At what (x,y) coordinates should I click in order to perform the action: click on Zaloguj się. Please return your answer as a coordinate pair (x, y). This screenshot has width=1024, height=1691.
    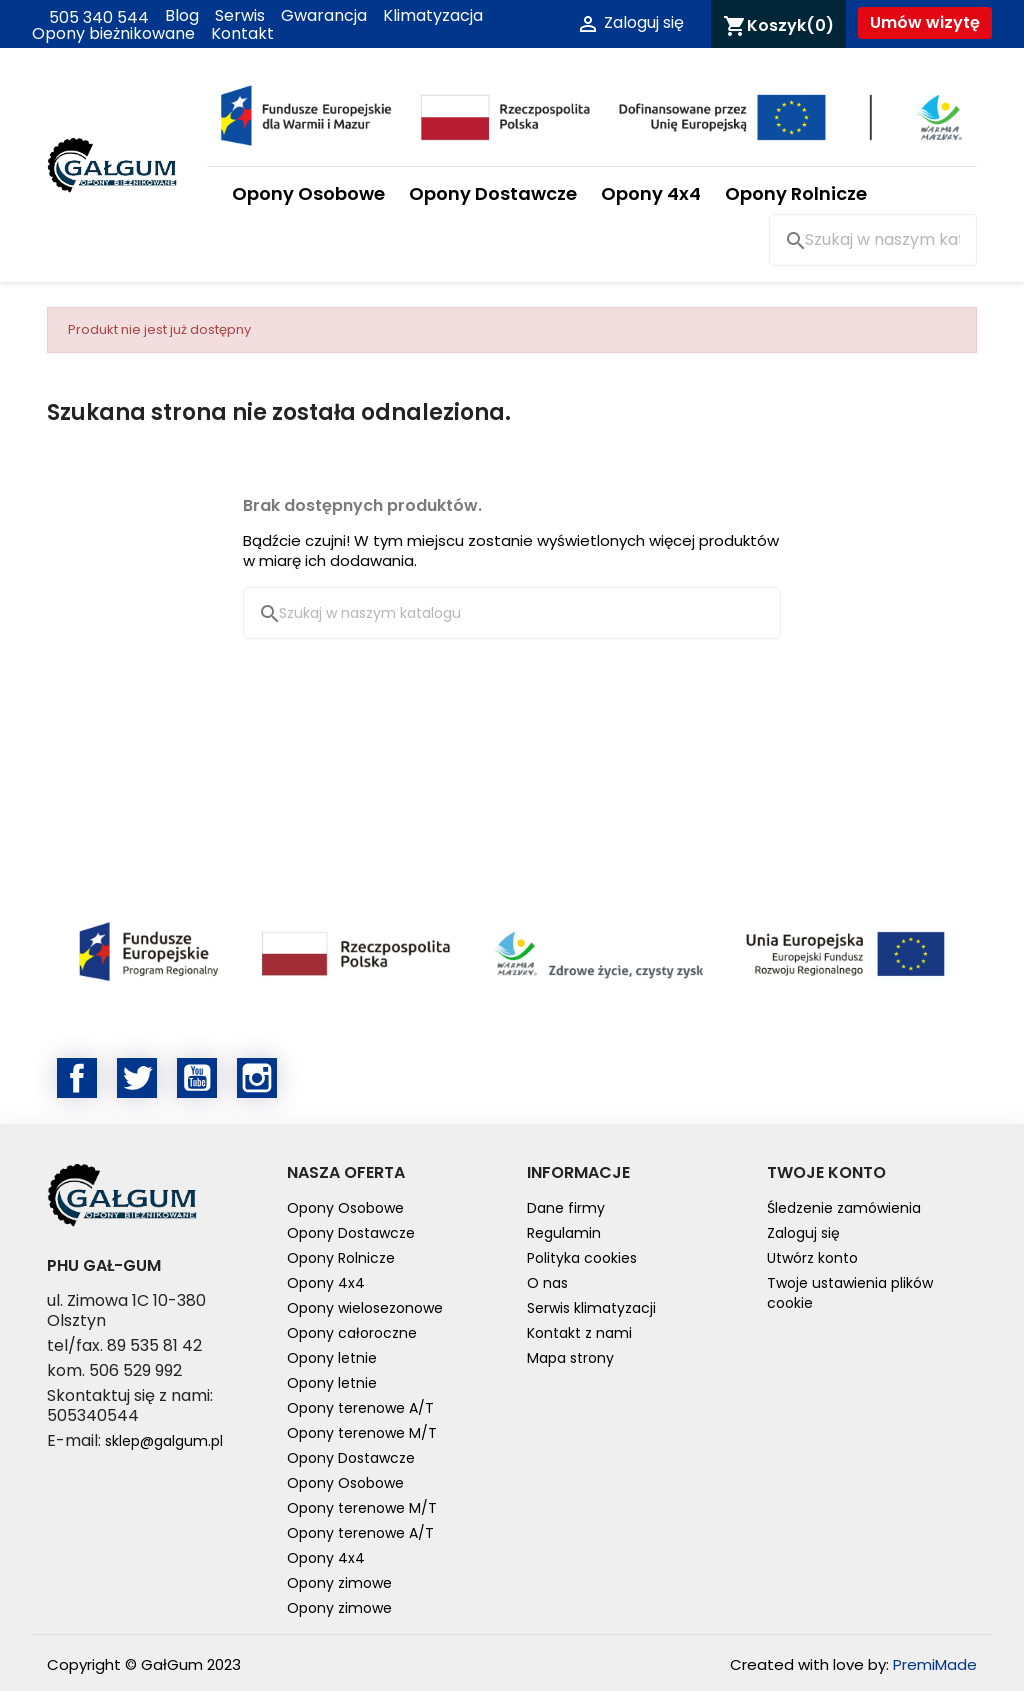
    Looking at the image, I should click on (803, 1233).